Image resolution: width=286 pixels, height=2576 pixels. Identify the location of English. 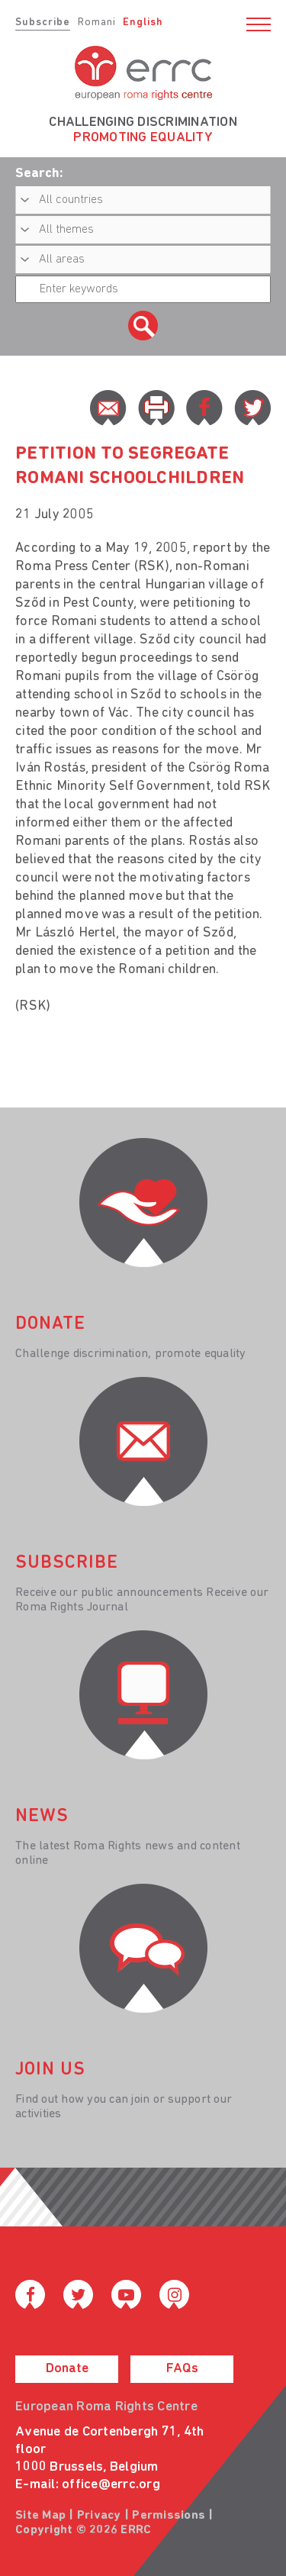
(143, 22).